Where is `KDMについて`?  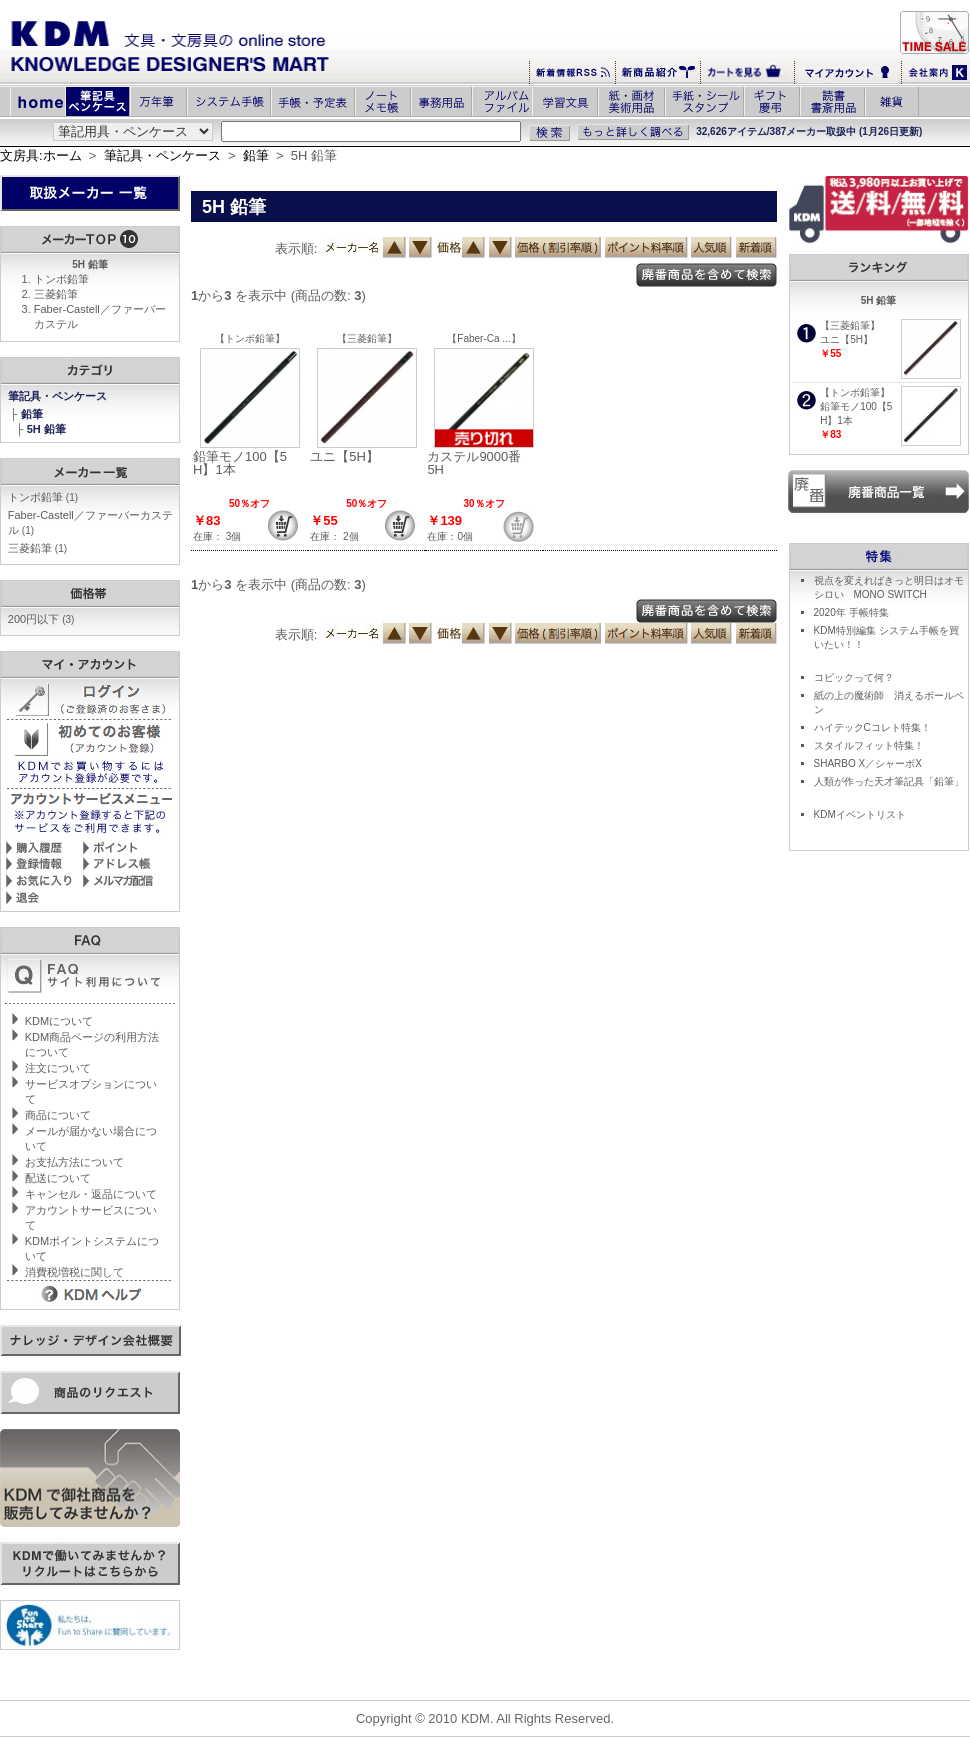 KDMについて is located at coordinates (59, 1021).